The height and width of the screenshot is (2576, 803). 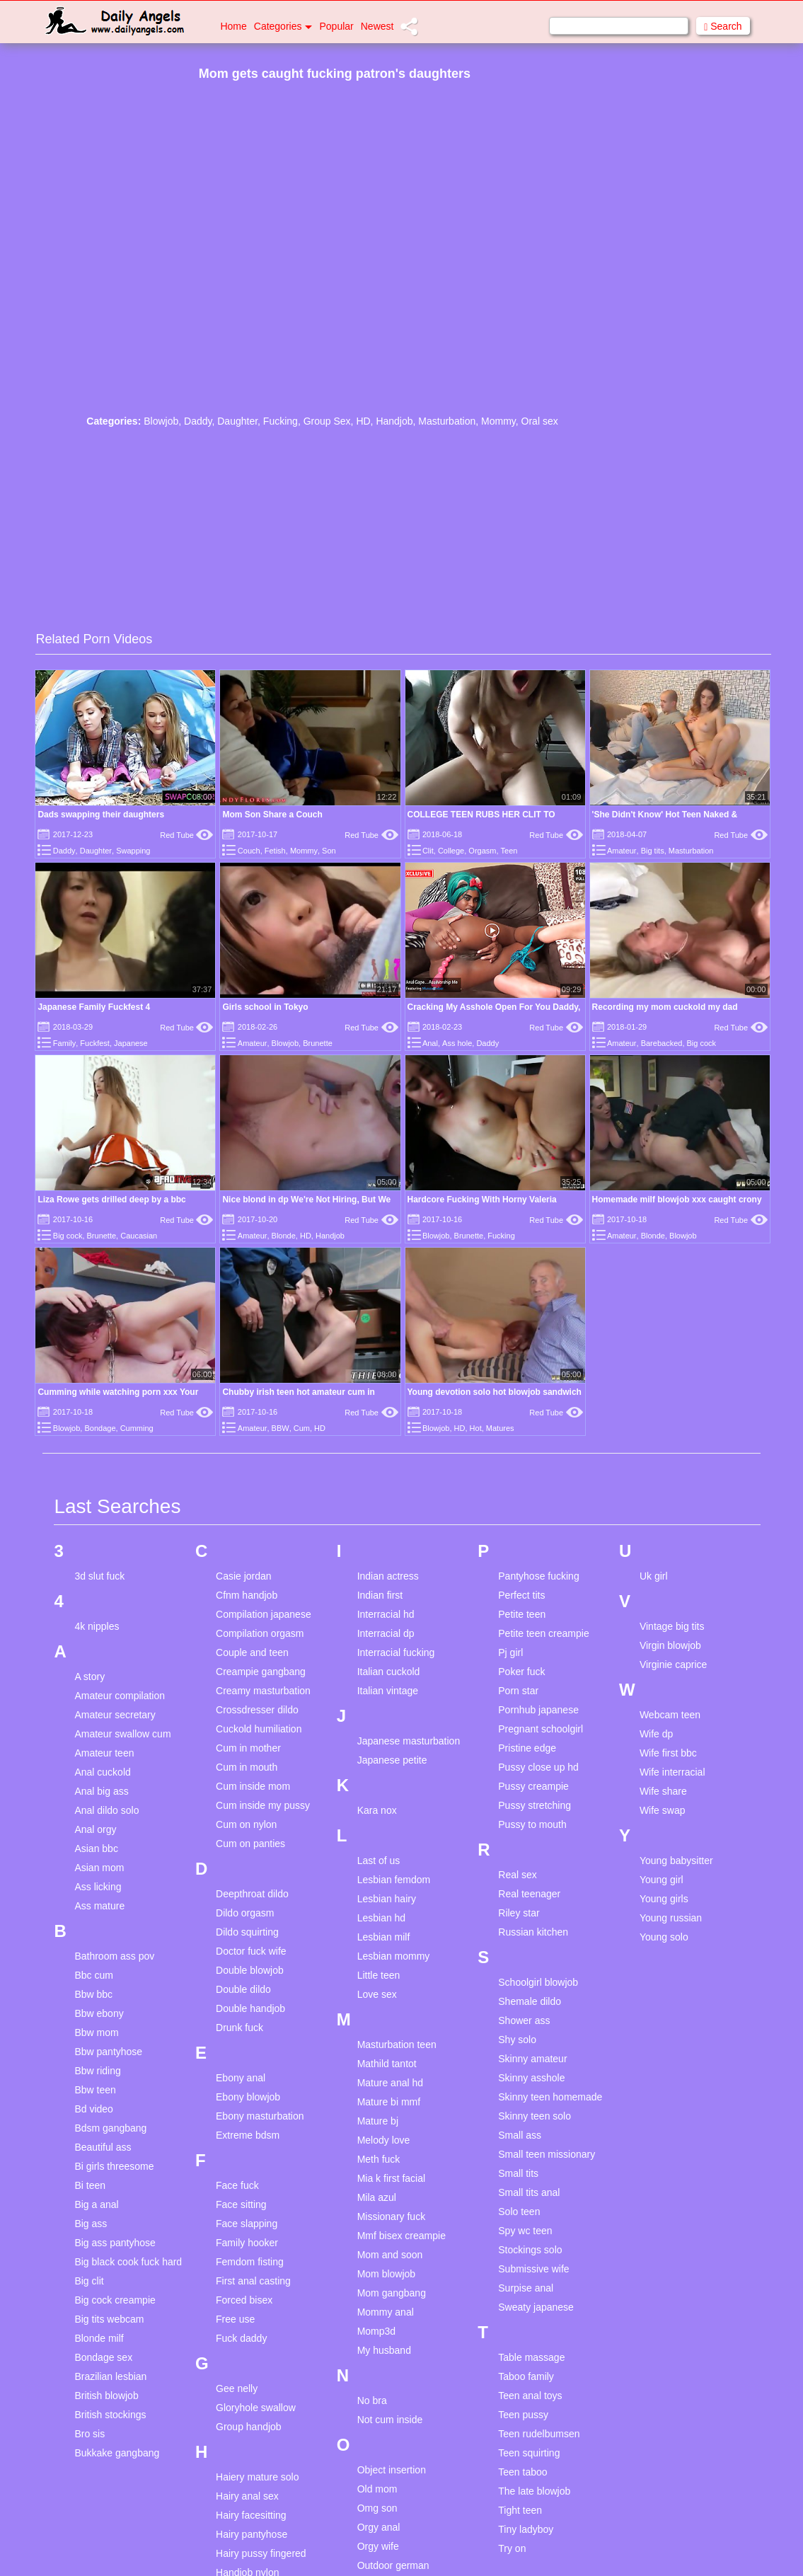 I want to click on Ass licking, so click(x=97, y=1886).